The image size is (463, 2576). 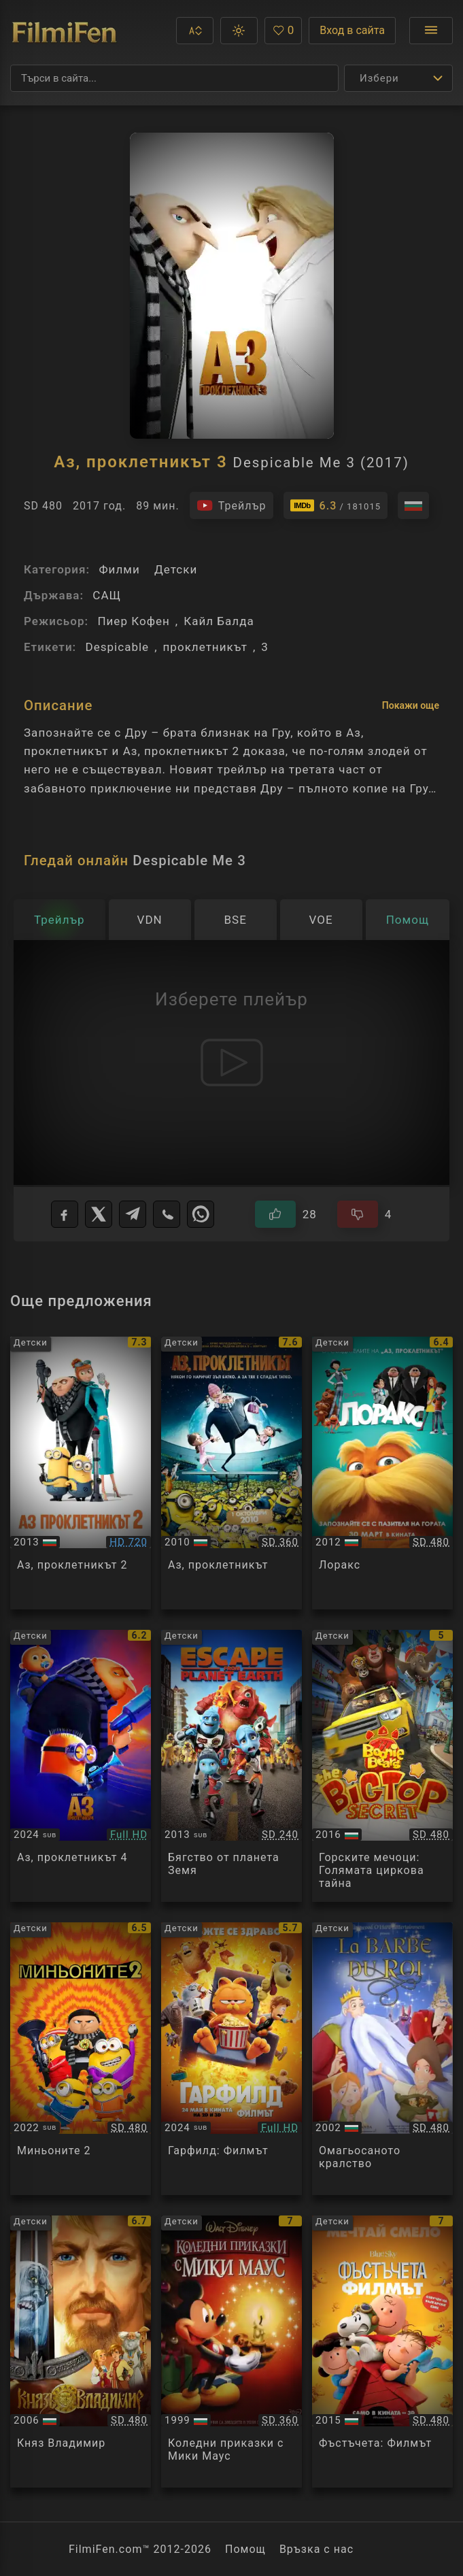 What do you see at coordinates (231, 1766) in the screenshot?
I see `[Преглед на Escape From Planet Earth]` at bounding box center [231, 1766].